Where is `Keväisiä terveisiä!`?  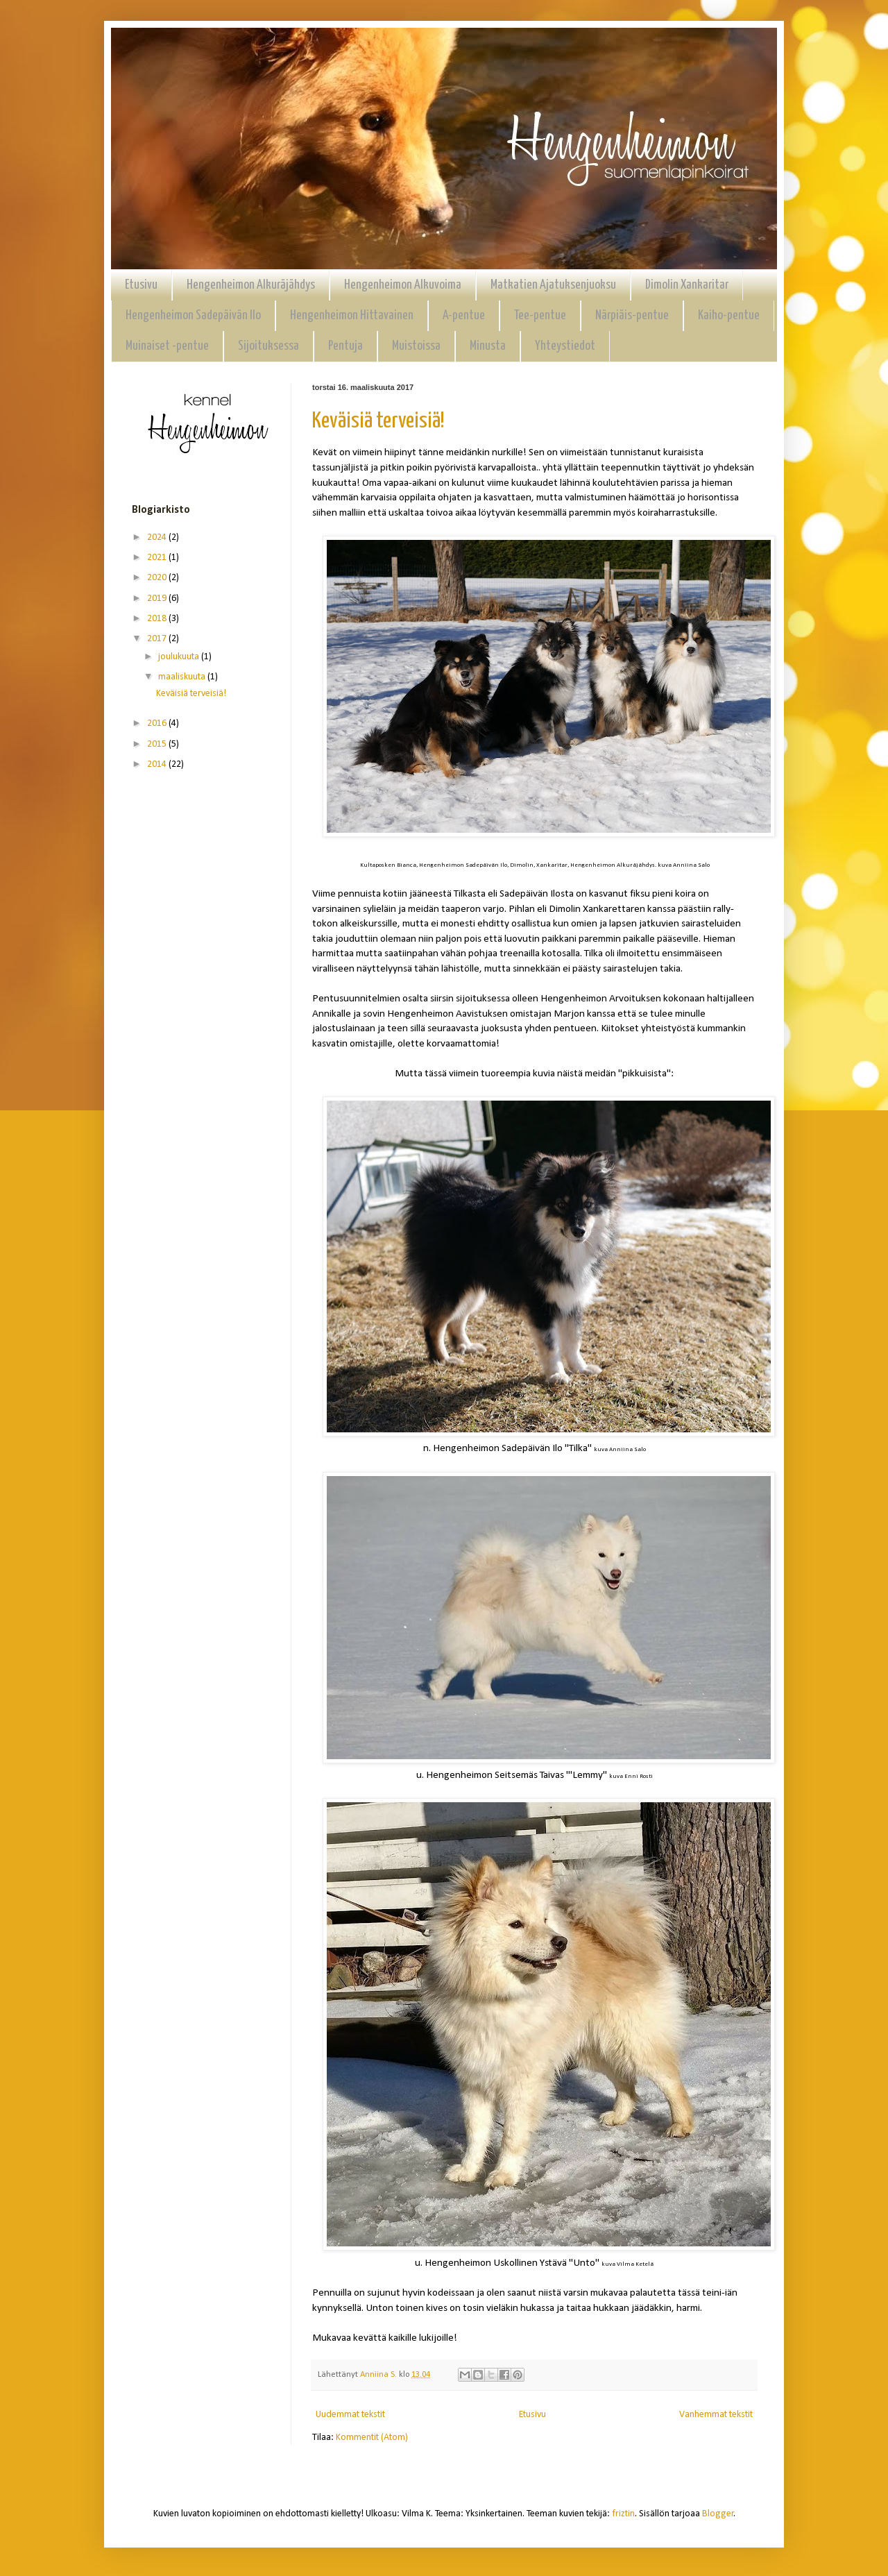
Keväisiä terveisiä! is located at coordinates (378, 421).